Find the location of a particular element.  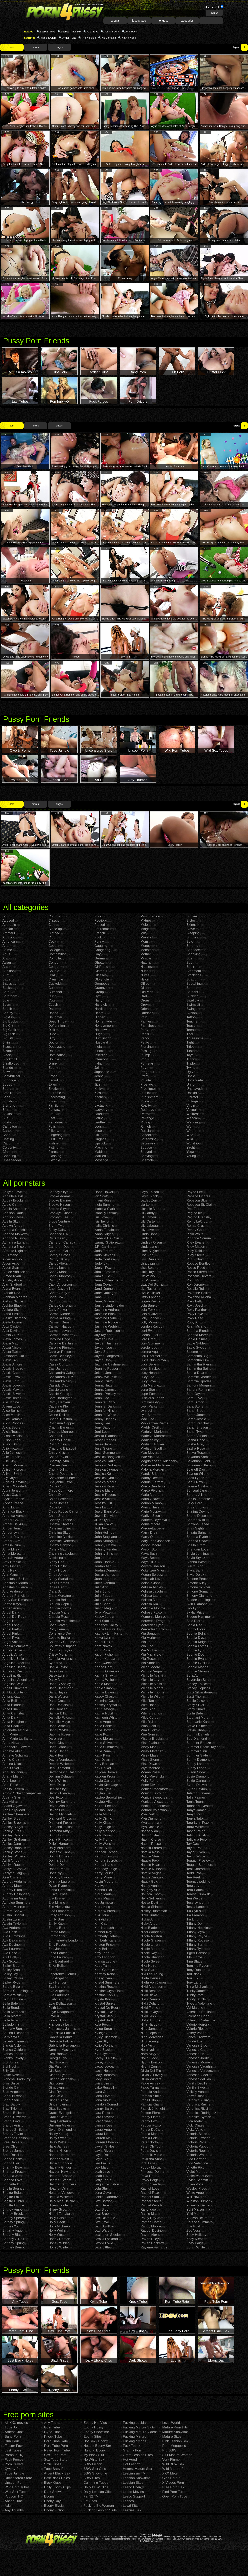

Sammie Rhodes is located at coordinates (199, 1377).